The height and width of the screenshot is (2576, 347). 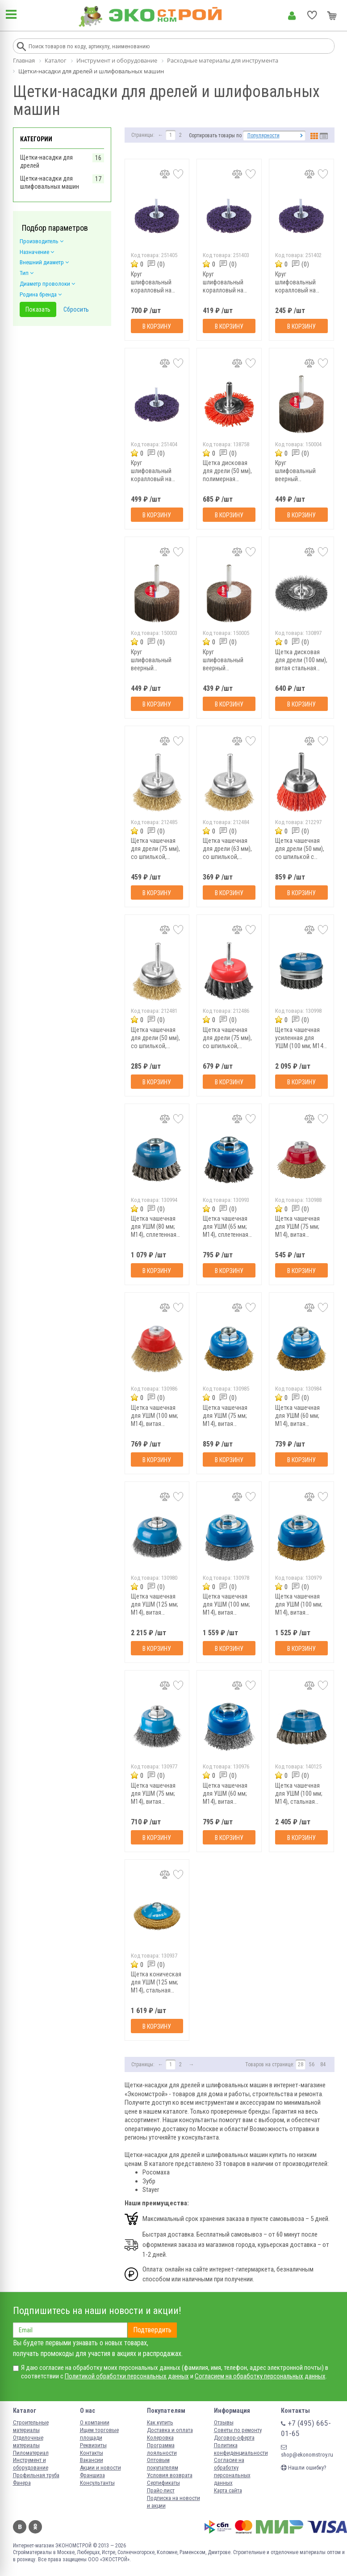 I want to click on Нашли ошибку?, so click(x=303, y=2467).